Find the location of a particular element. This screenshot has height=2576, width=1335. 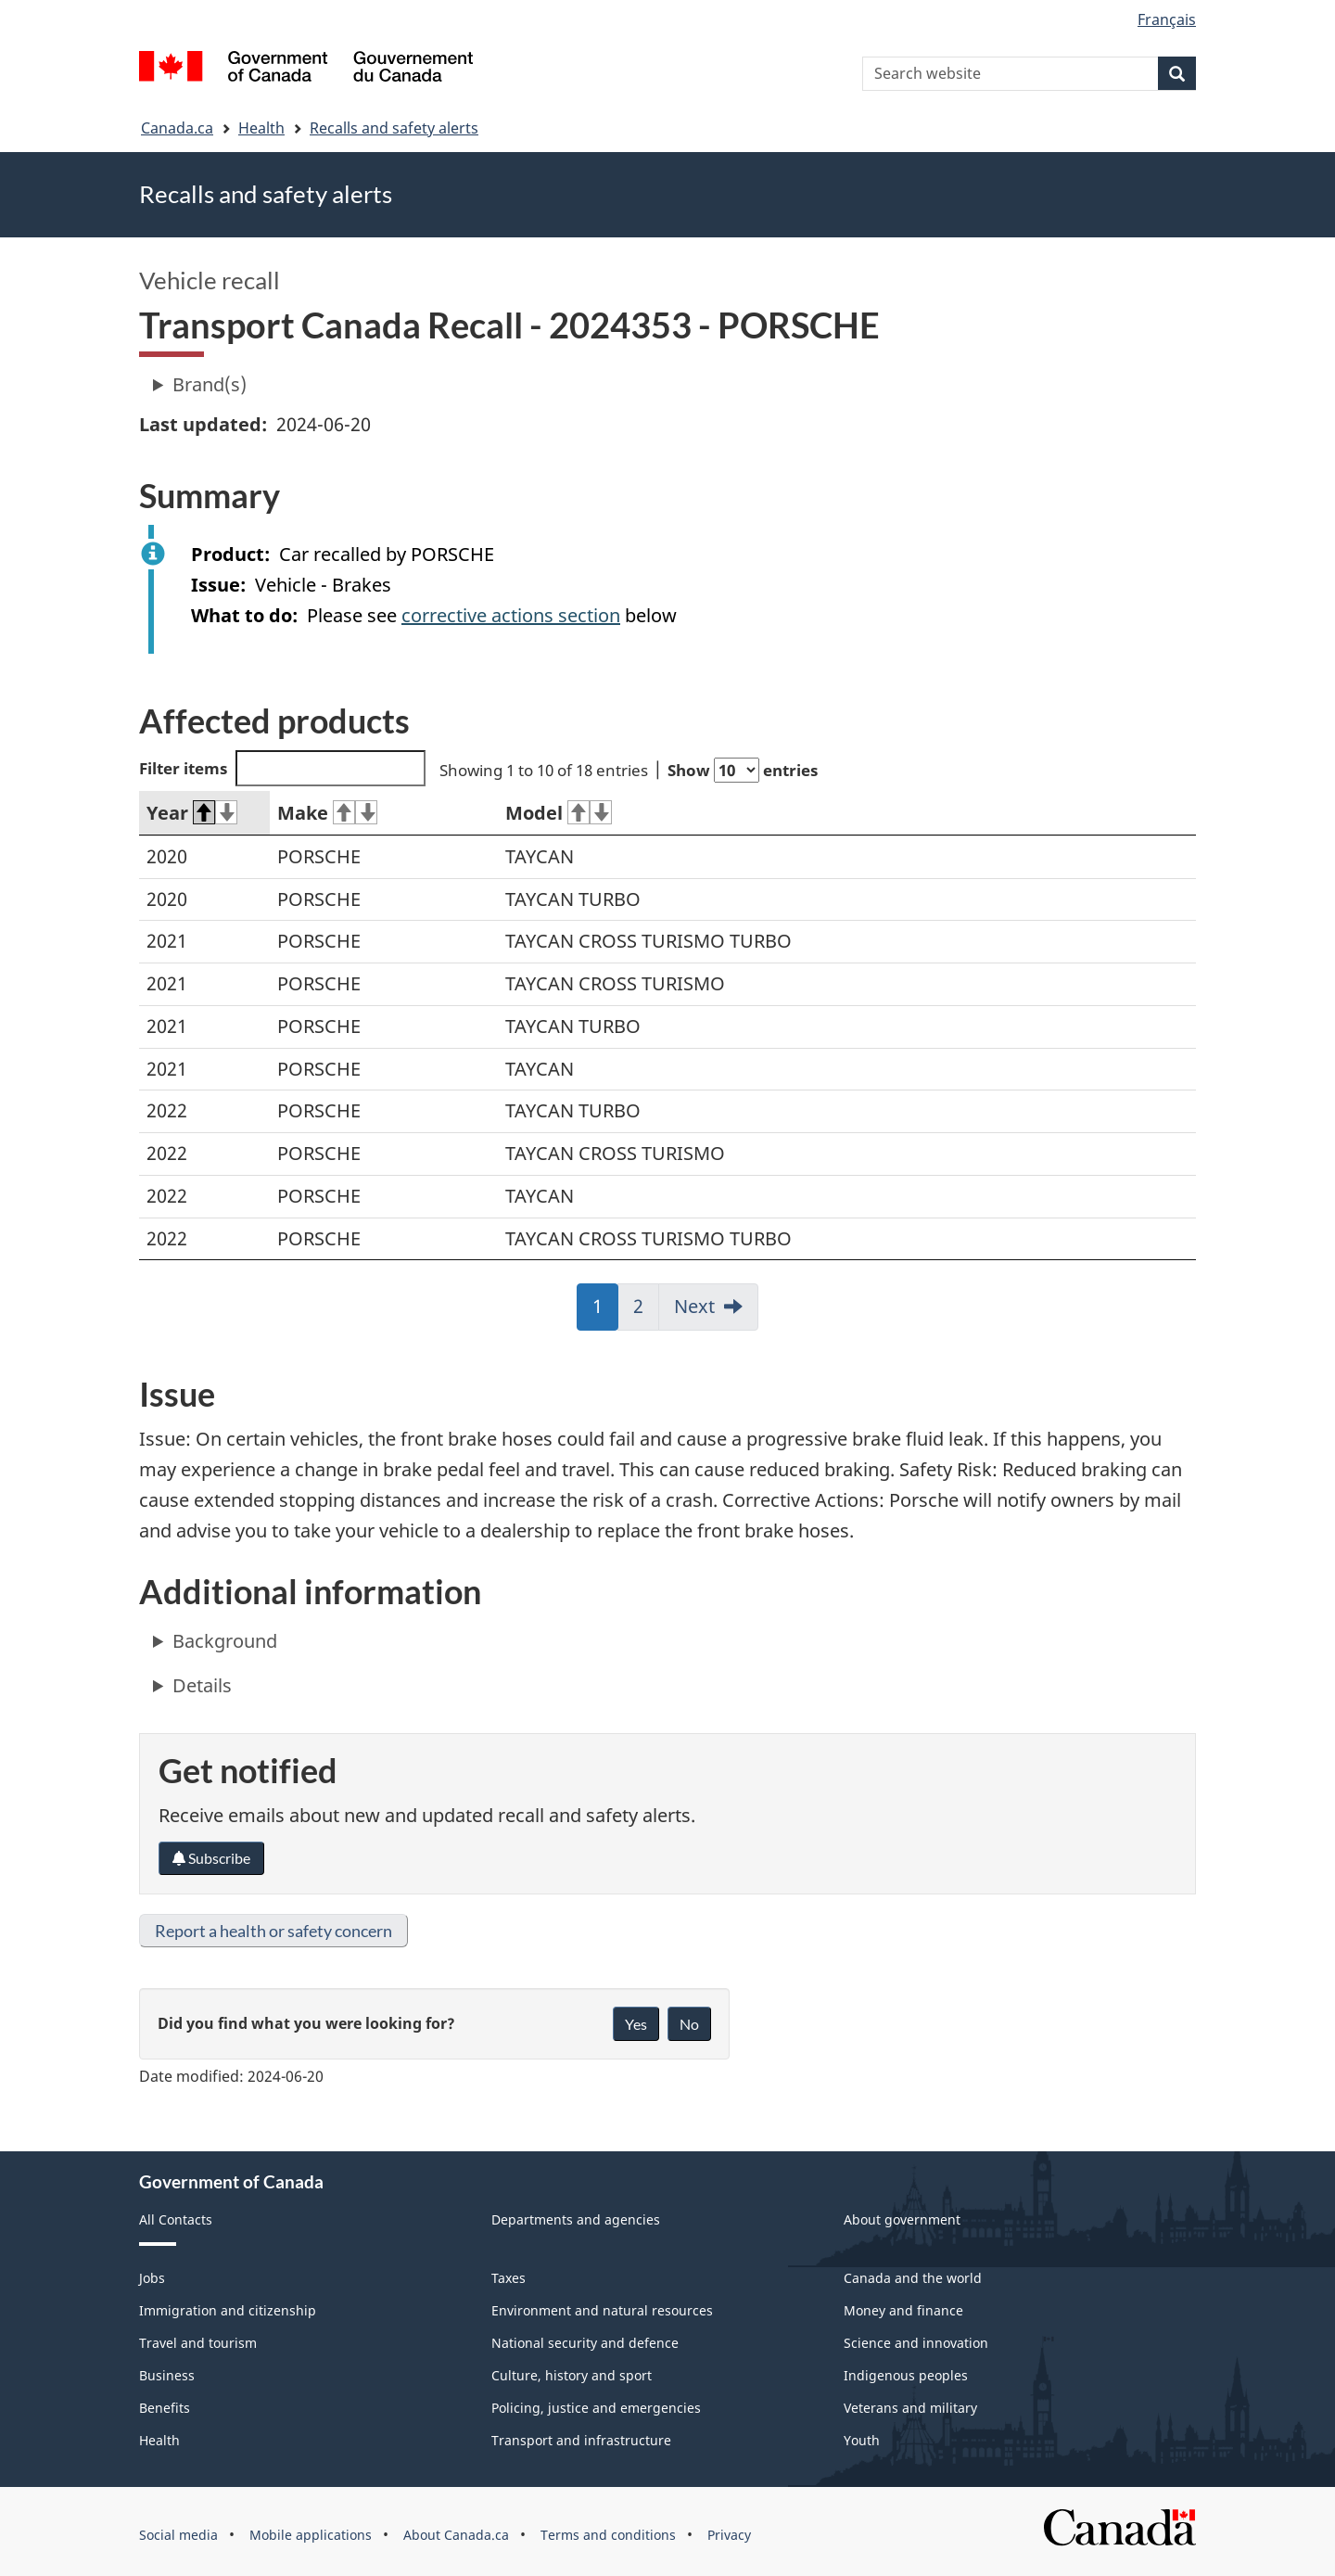

Immigration and citizenship is located at coordinates (227, 2310).